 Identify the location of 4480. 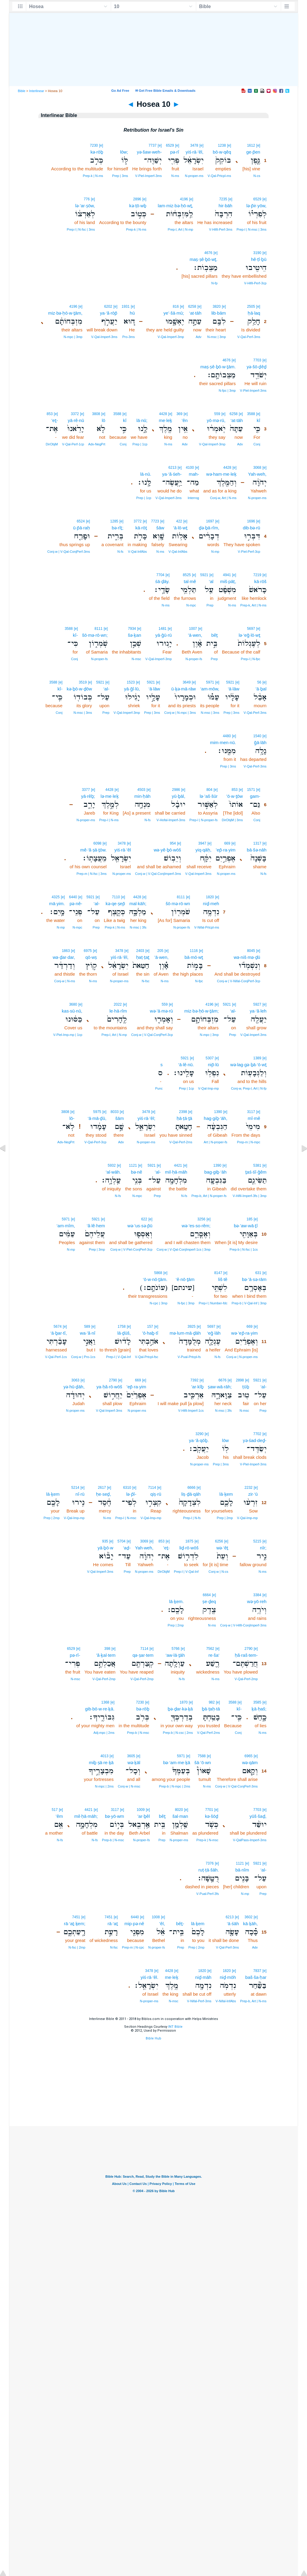
(227, 736).